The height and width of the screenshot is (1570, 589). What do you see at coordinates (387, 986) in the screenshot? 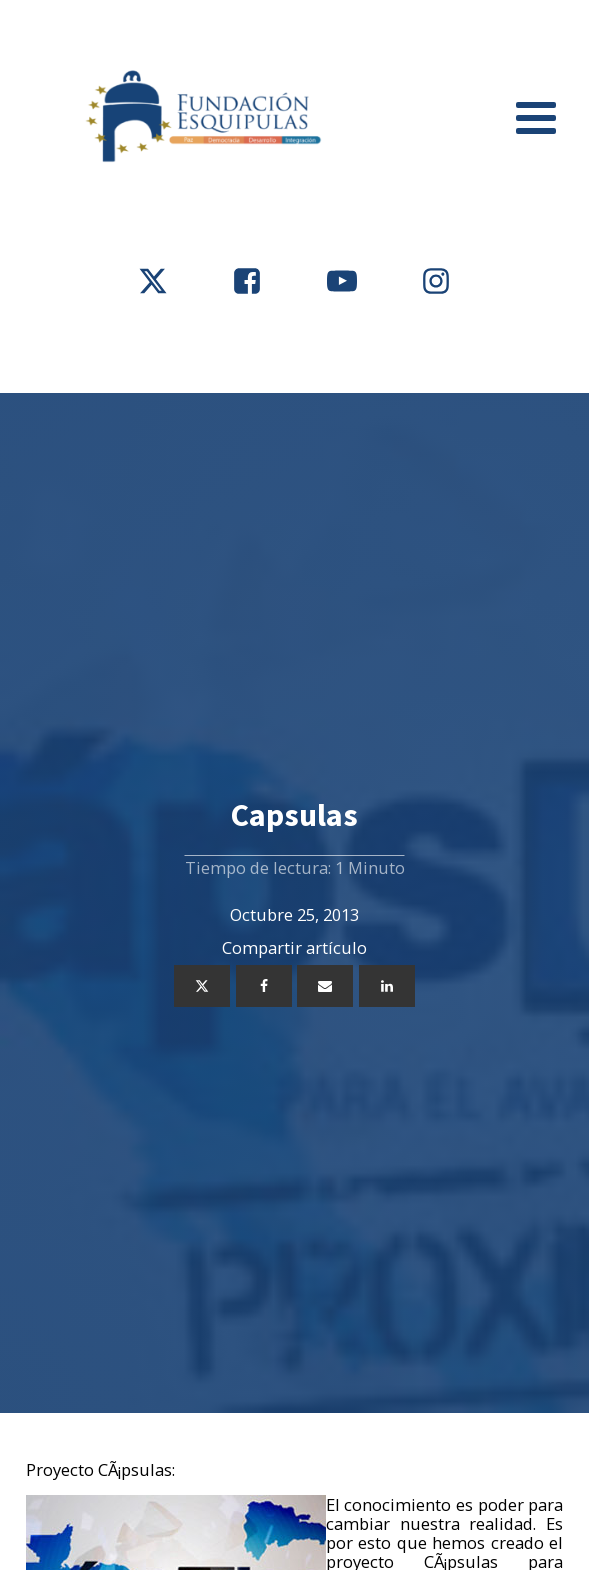
I see `[Linkedin]` at bounding box center [387, 986].